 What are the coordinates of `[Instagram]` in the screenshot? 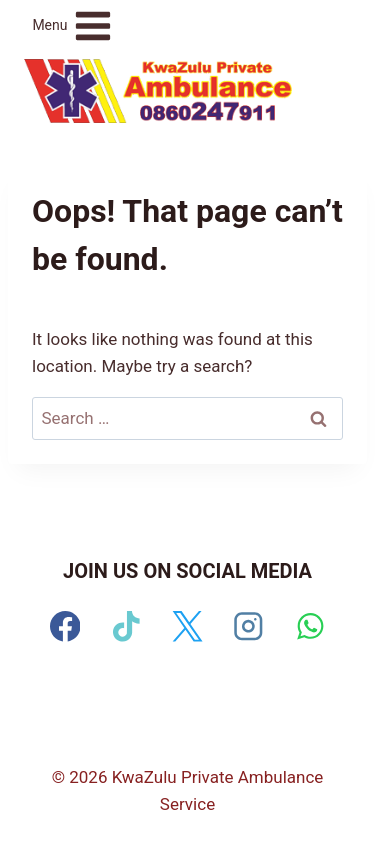 It's located at (248, 626).